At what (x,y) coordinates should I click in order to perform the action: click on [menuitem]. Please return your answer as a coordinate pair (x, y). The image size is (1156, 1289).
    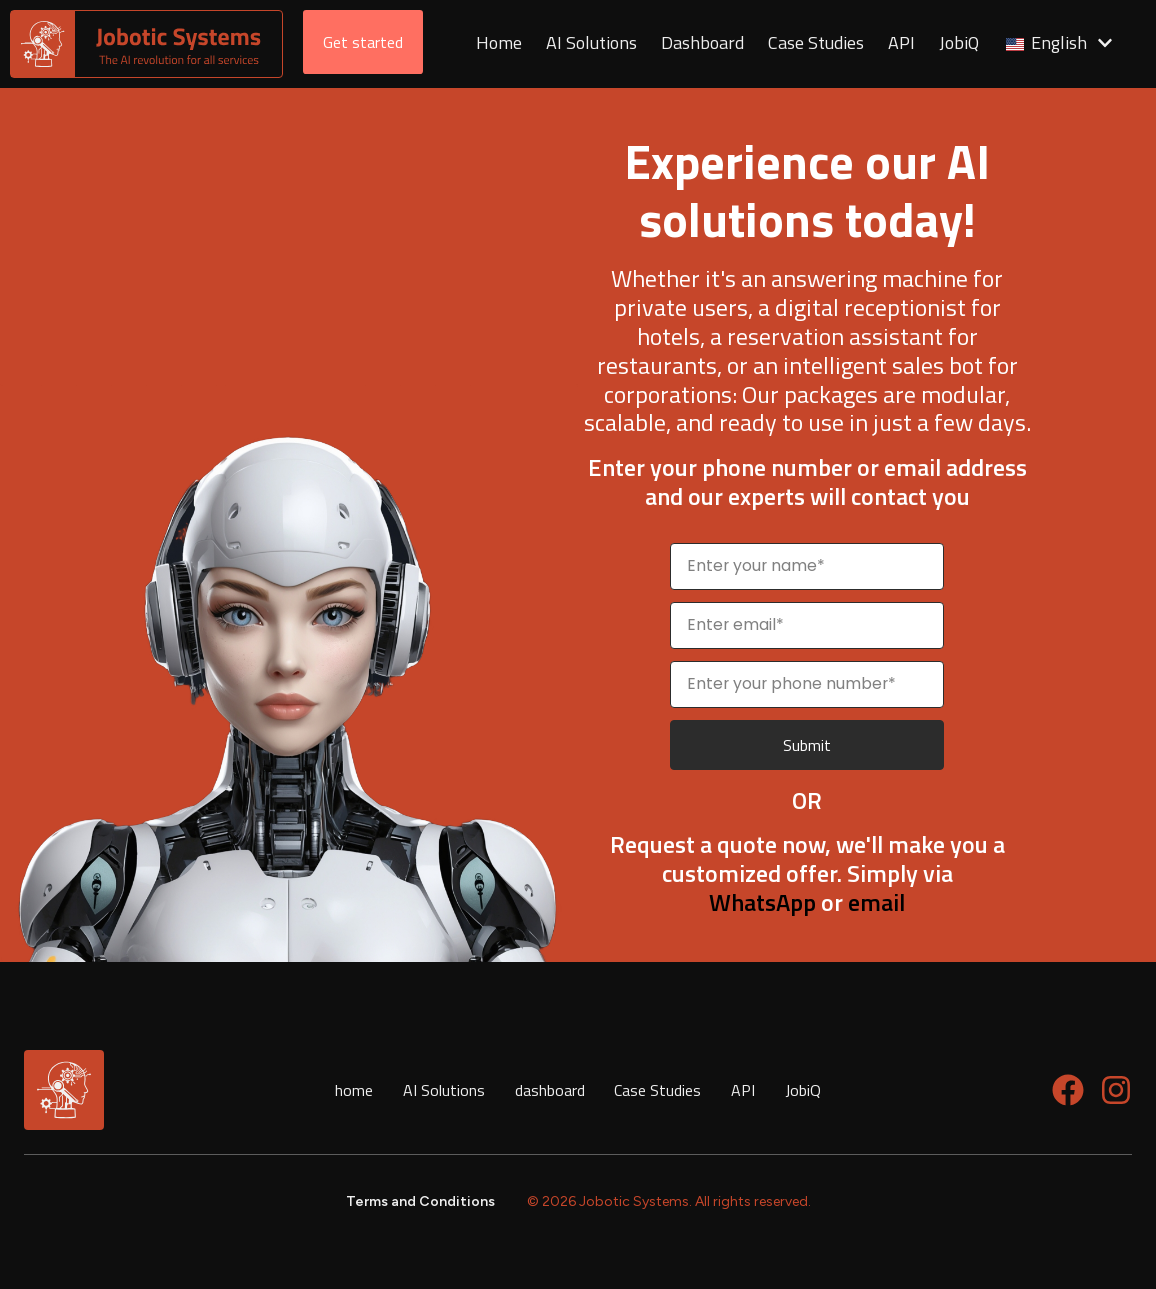
    Looking at the image, I should click on (1060, 44).